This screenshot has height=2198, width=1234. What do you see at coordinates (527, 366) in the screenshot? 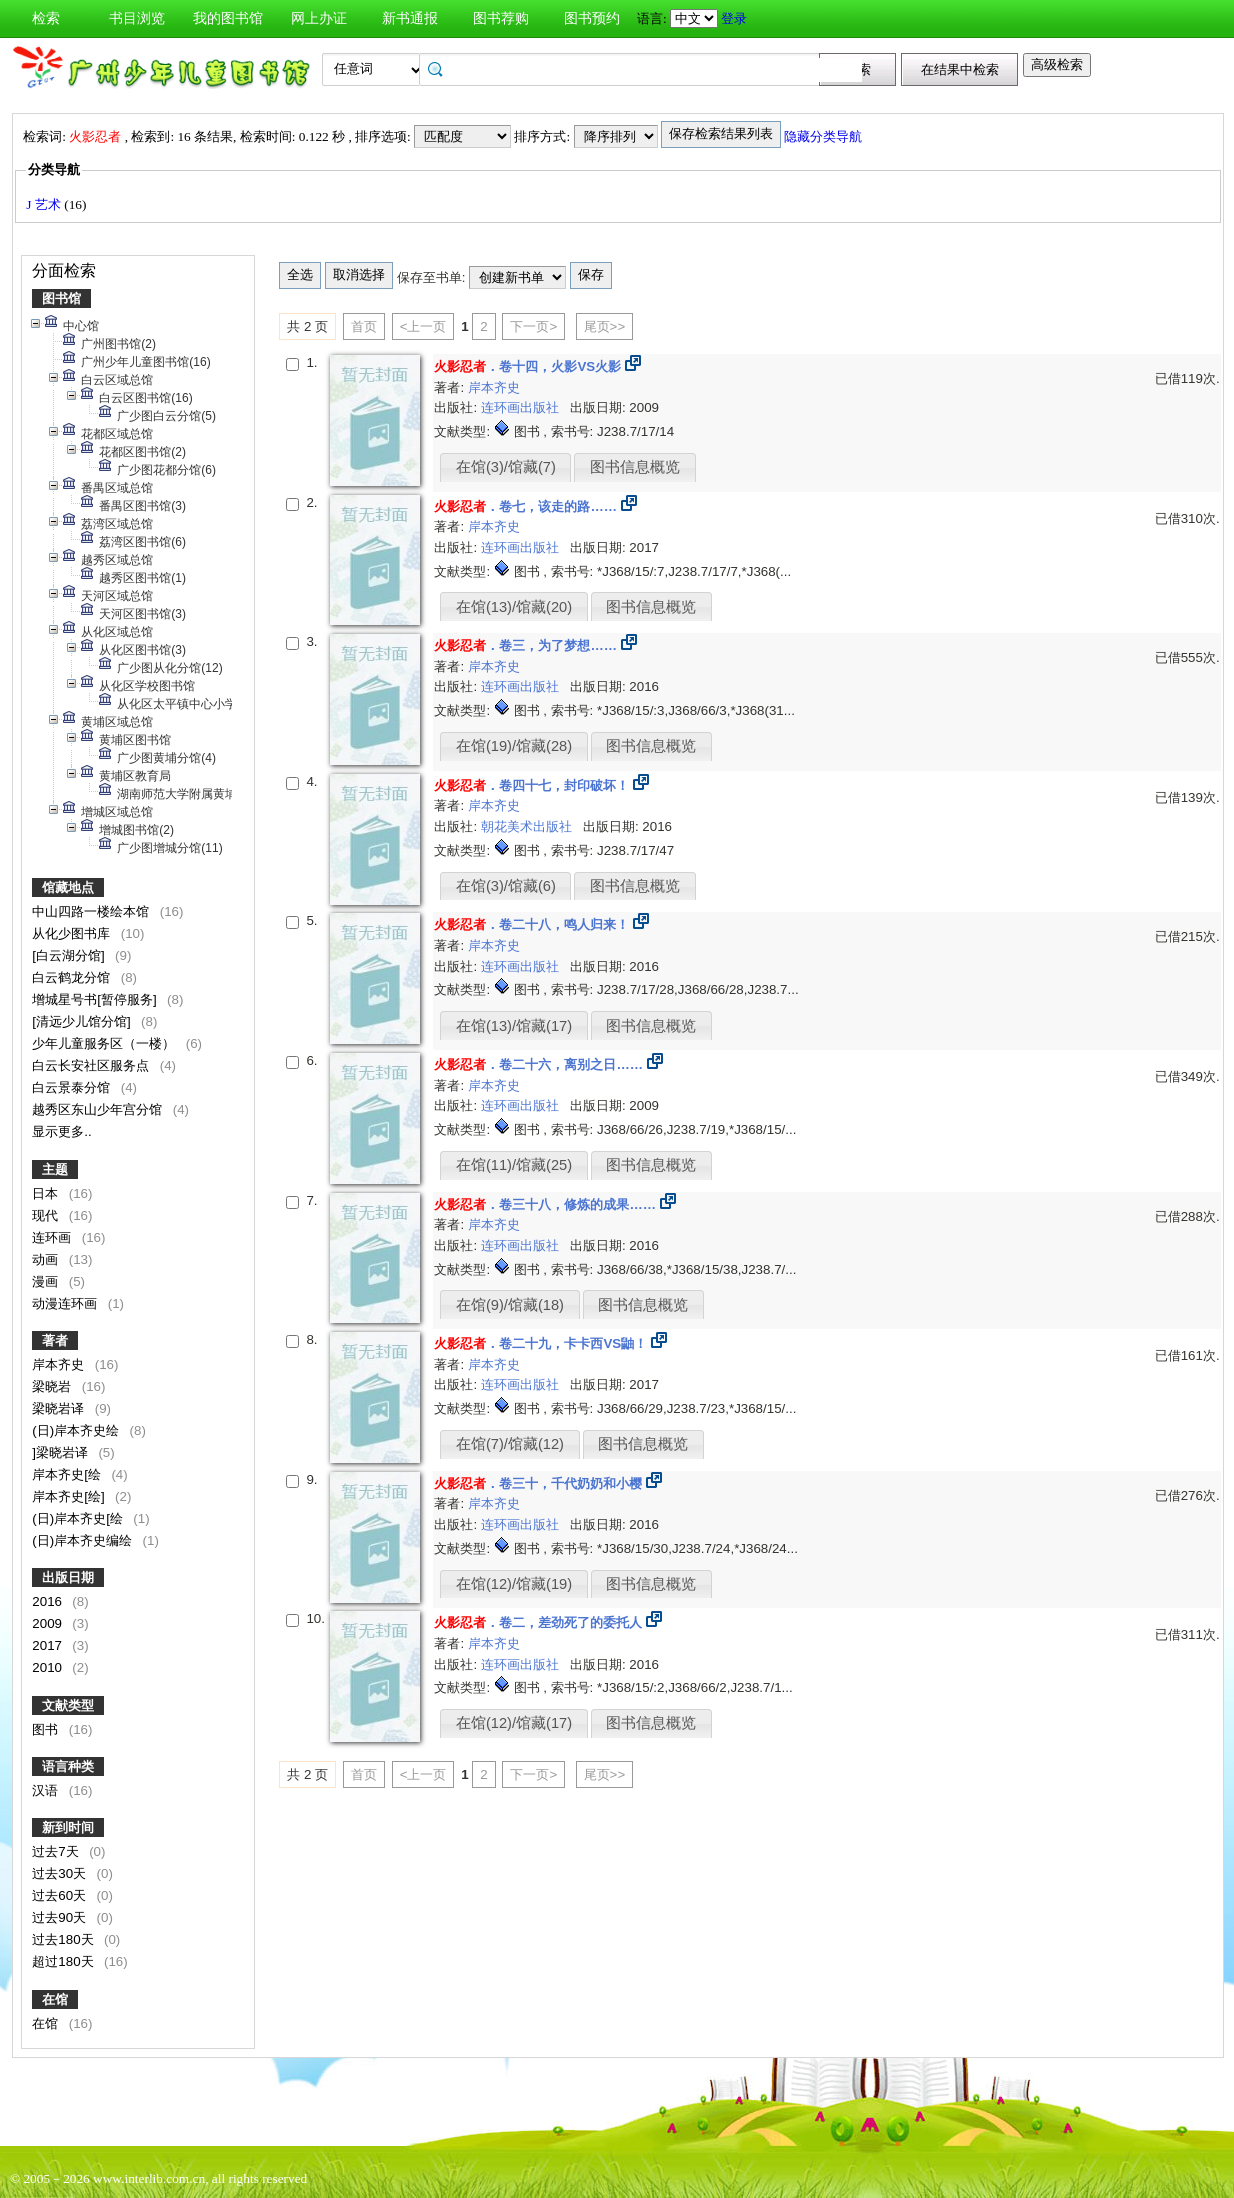
I see `．卷十四，火影VS火影` at bounding box center [527, 366].